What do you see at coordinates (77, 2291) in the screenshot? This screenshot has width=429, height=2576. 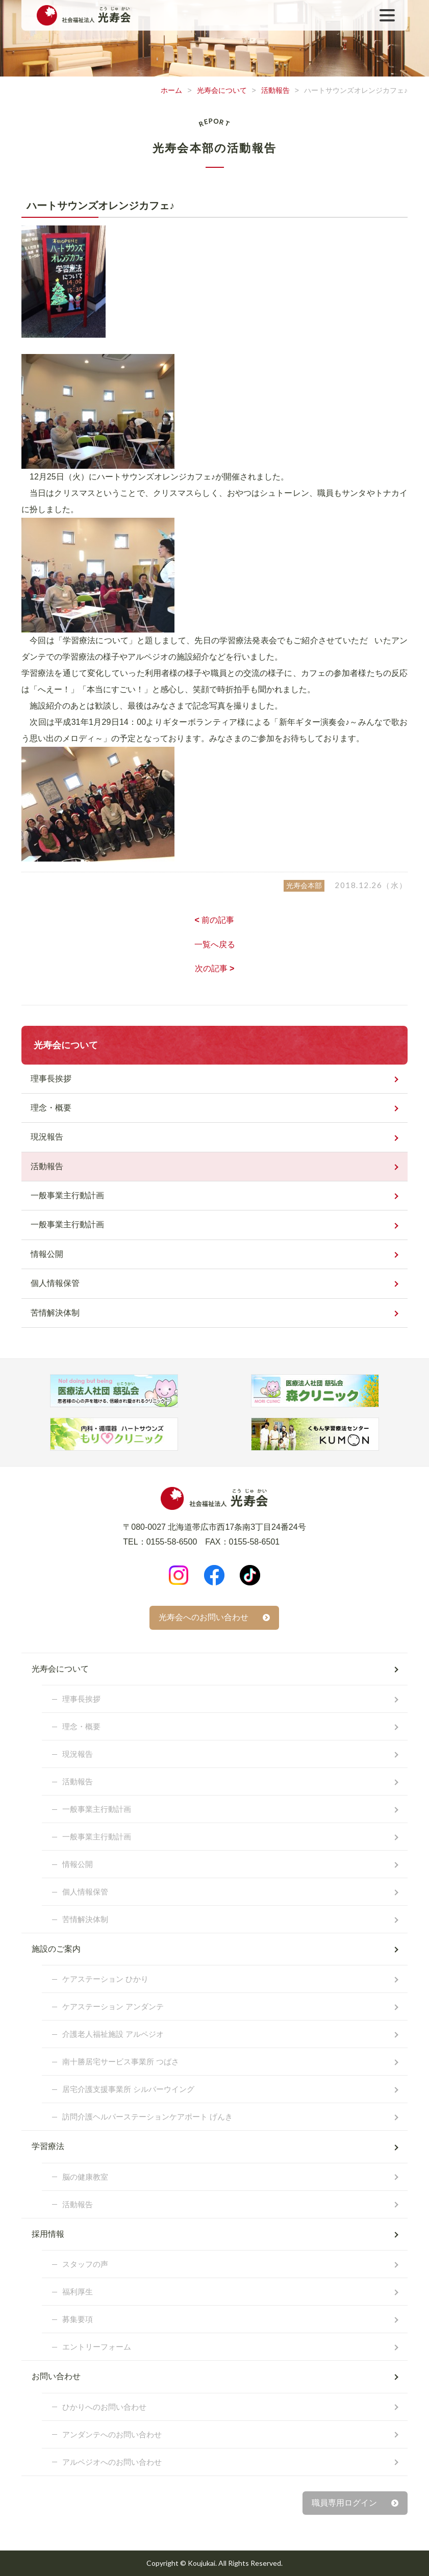 I see `福利厚生` at bounding box center [77, 2291].